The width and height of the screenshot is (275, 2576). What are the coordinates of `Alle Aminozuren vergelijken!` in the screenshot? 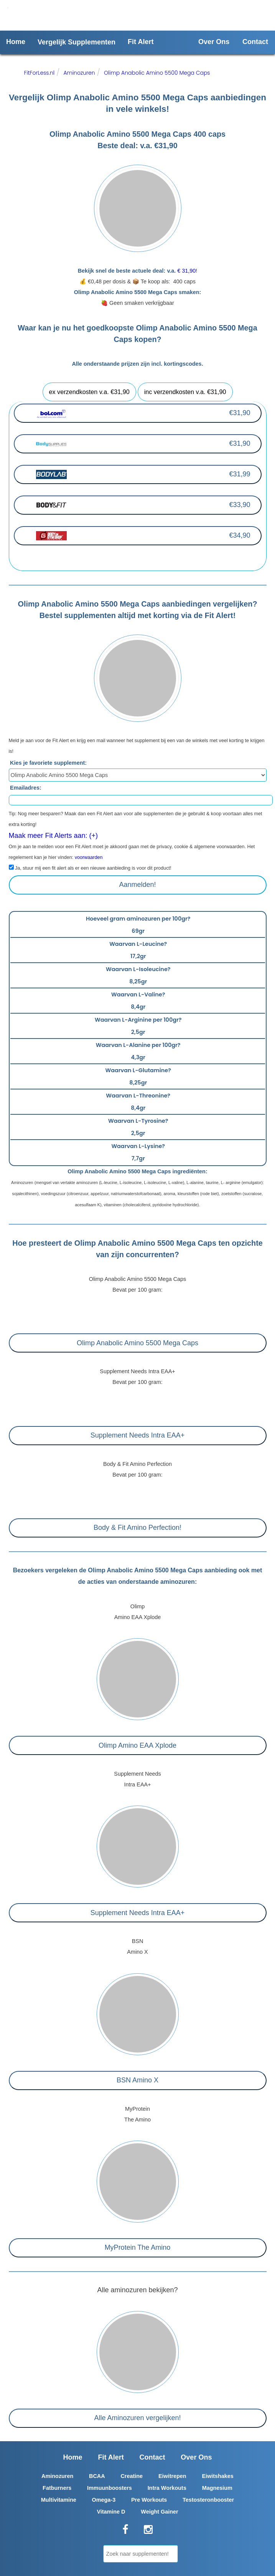 It's located at (137, 2418).